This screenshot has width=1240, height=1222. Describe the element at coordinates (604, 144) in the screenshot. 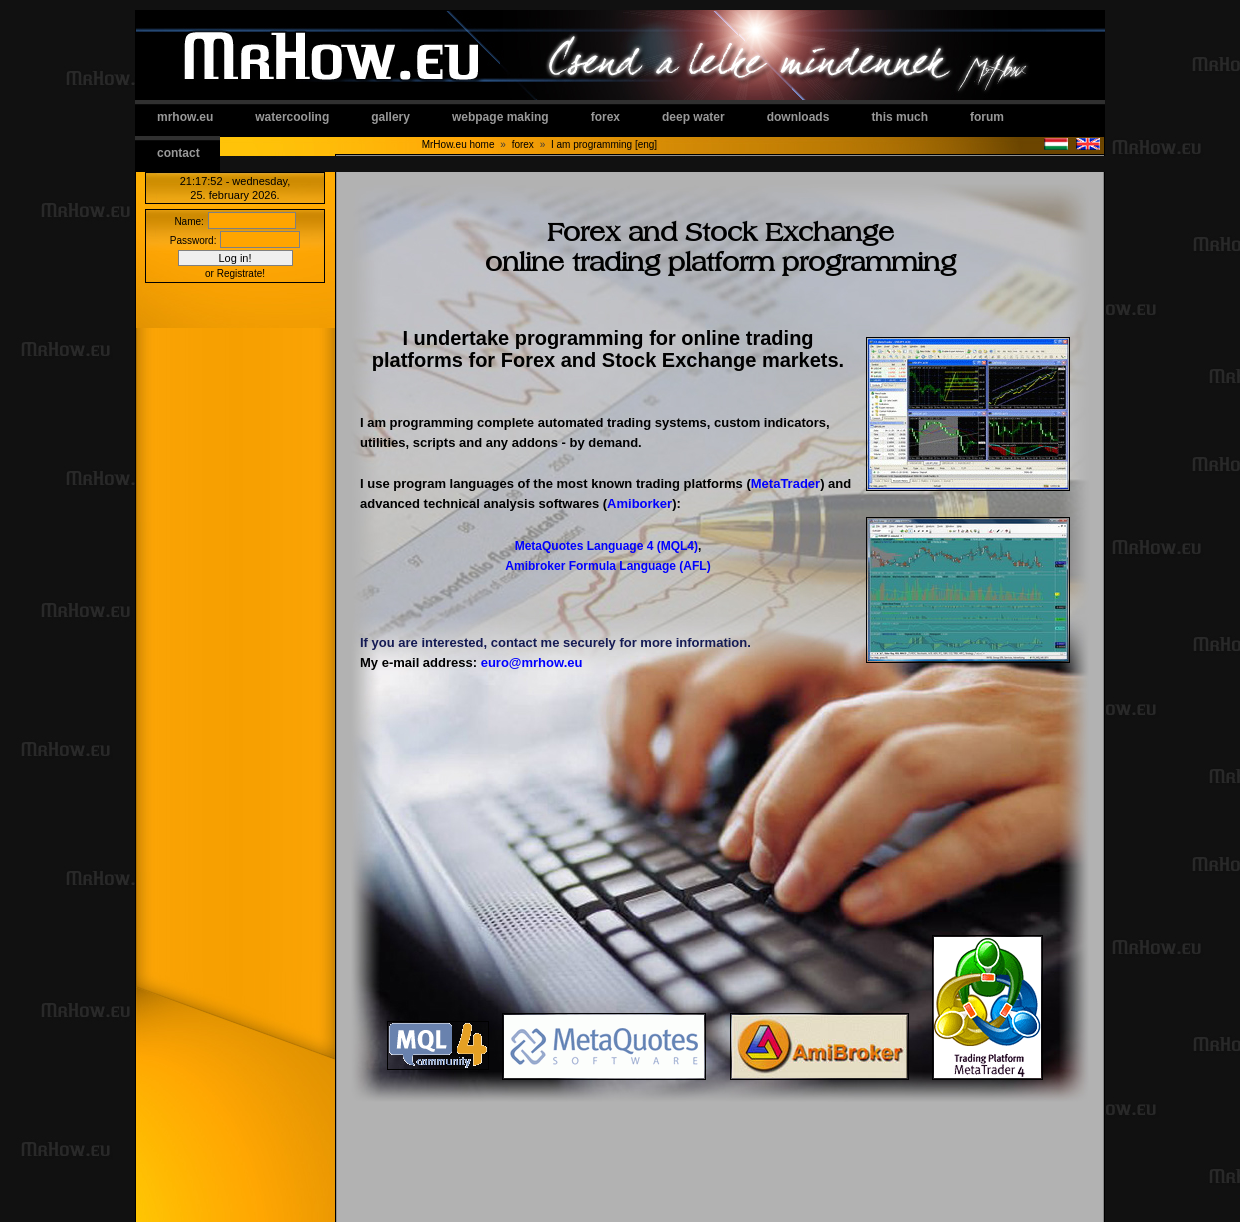

I see `I am programming [eng]` at that location.